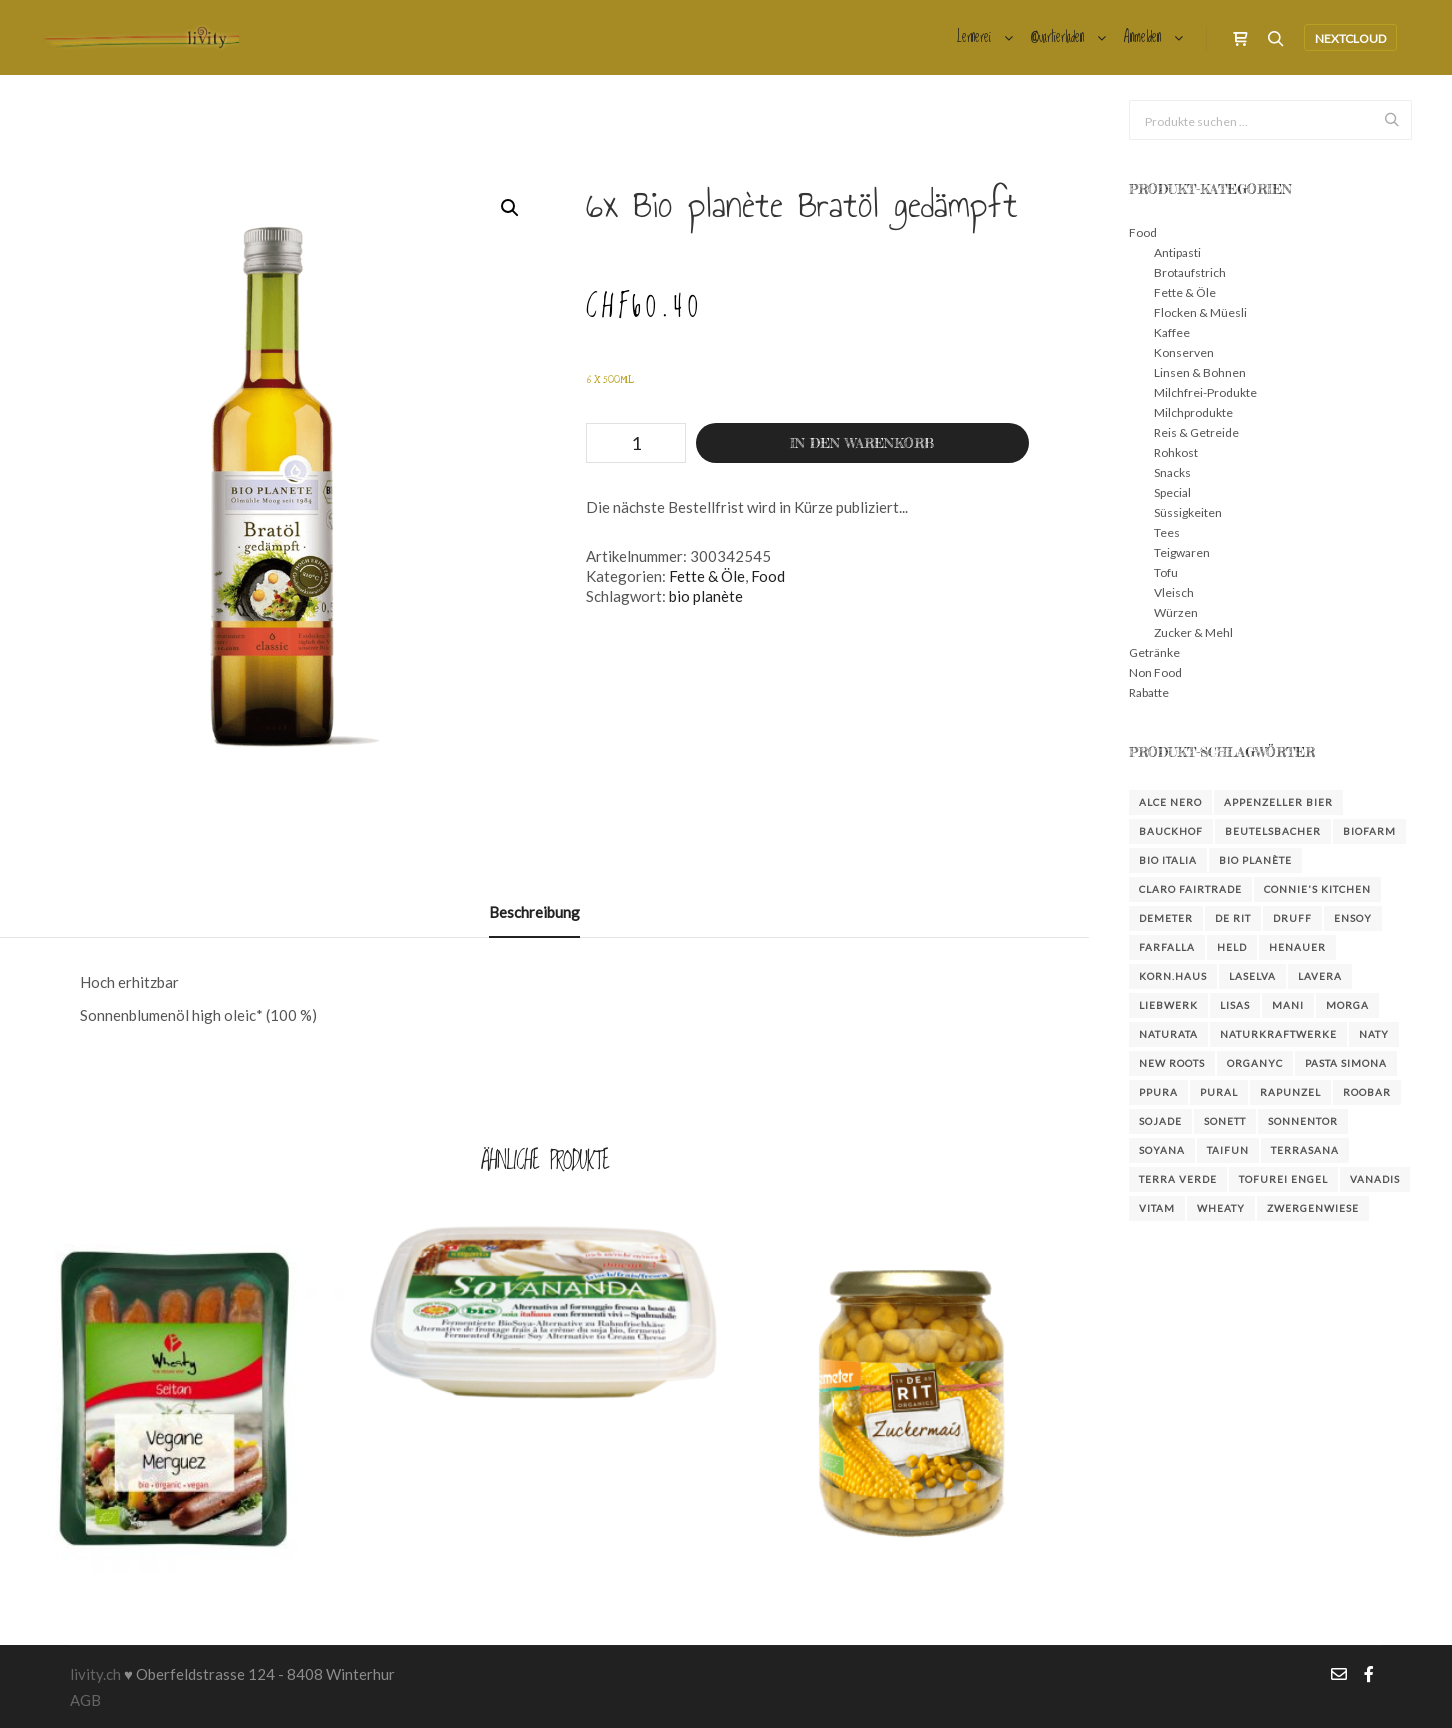 This screenshot has width=1452, height=1728. I want to click on Special, so click(1172, 492).